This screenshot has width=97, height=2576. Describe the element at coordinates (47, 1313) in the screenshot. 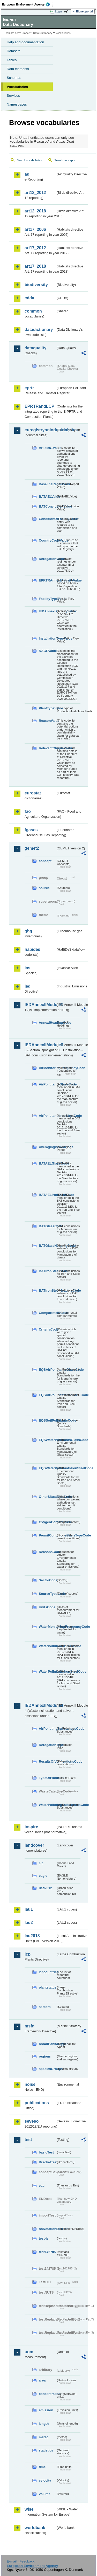

I see `CompartmentCode` at that location.